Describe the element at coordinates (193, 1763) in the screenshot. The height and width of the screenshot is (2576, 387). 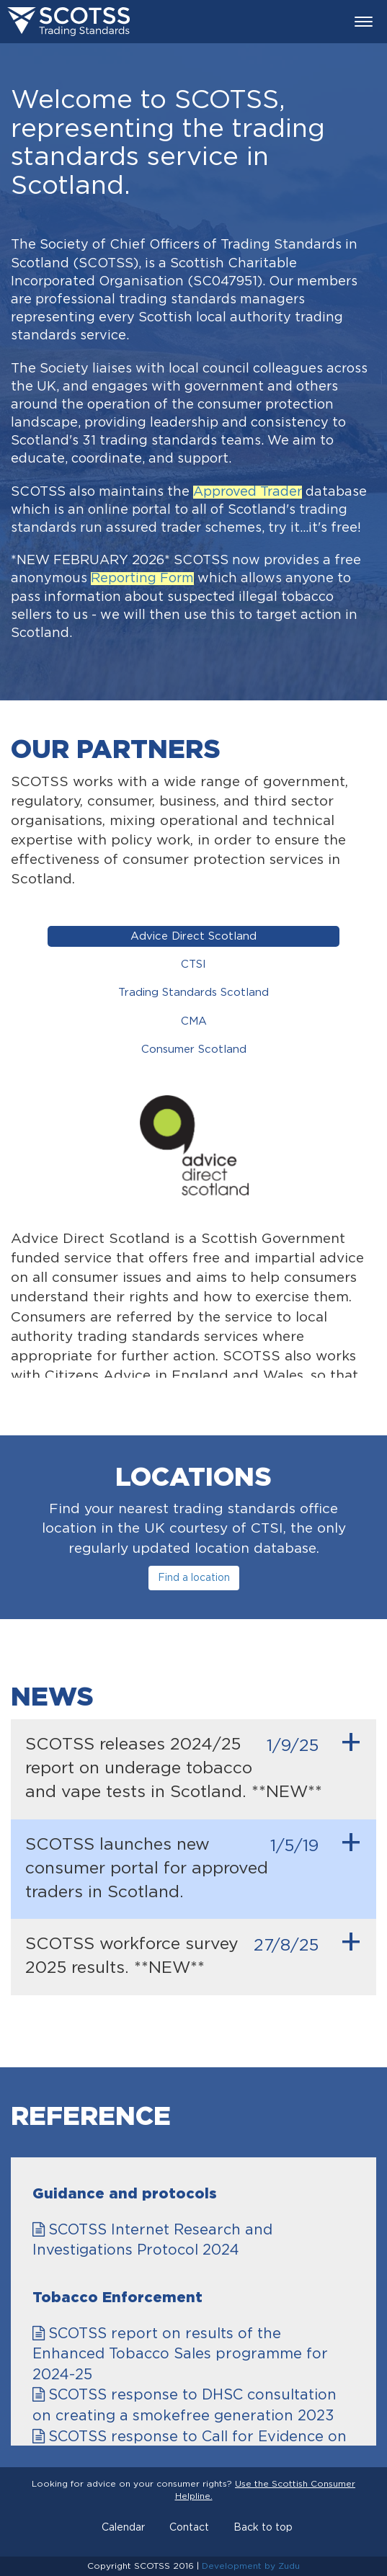
I see `SCOTSS releases 2024/25 report on underage tobacco and vape tests in Scotland. **NEW**` at that location.